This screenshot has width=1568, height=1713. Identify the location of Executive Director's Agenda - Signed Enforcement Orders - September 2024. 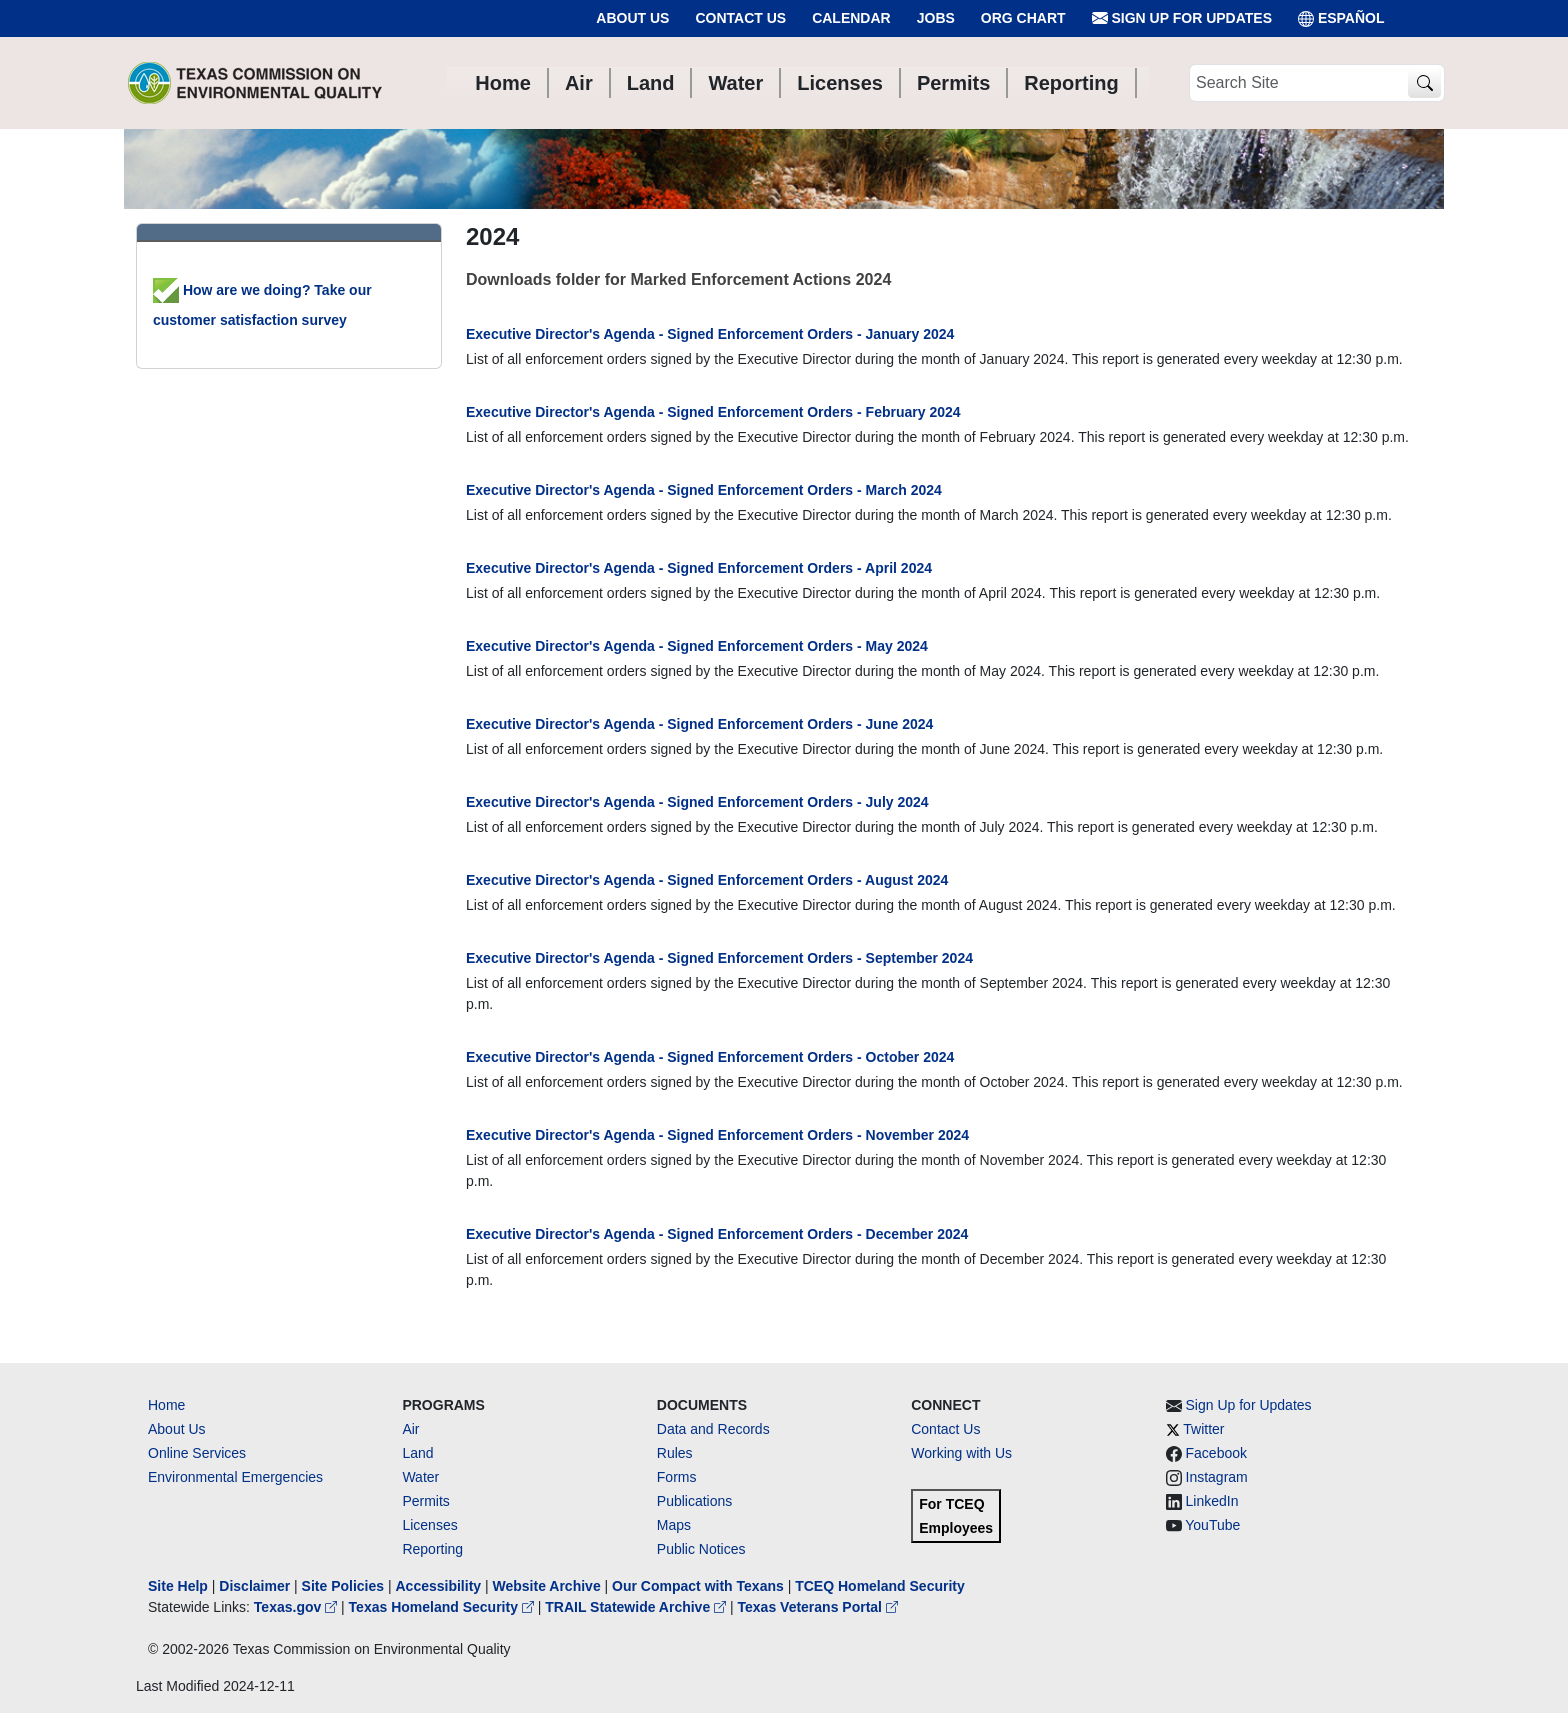
(719, 958).